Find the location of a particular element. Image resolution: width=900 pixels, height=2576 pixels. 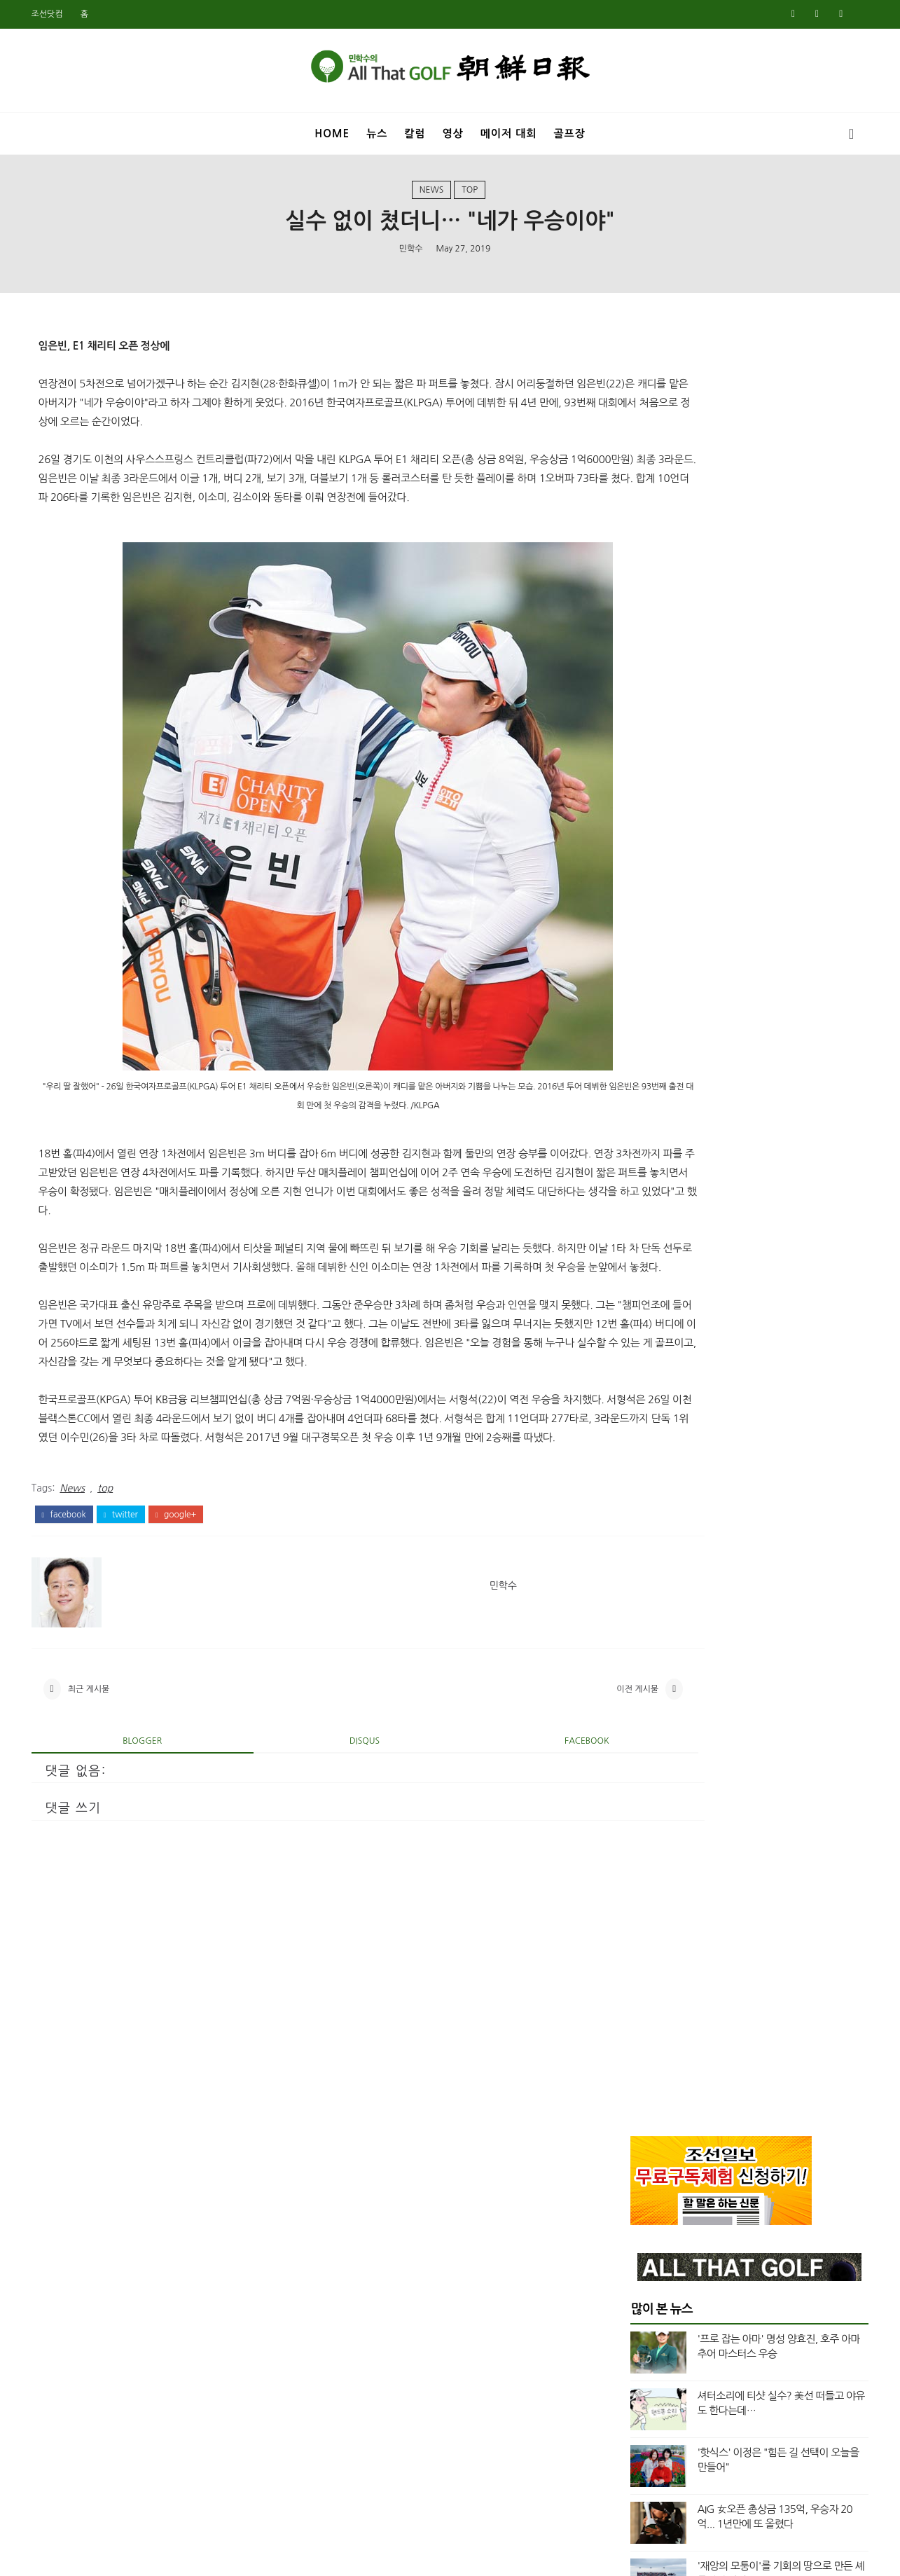

12월 2022 is located at coordinates (646, 1612).